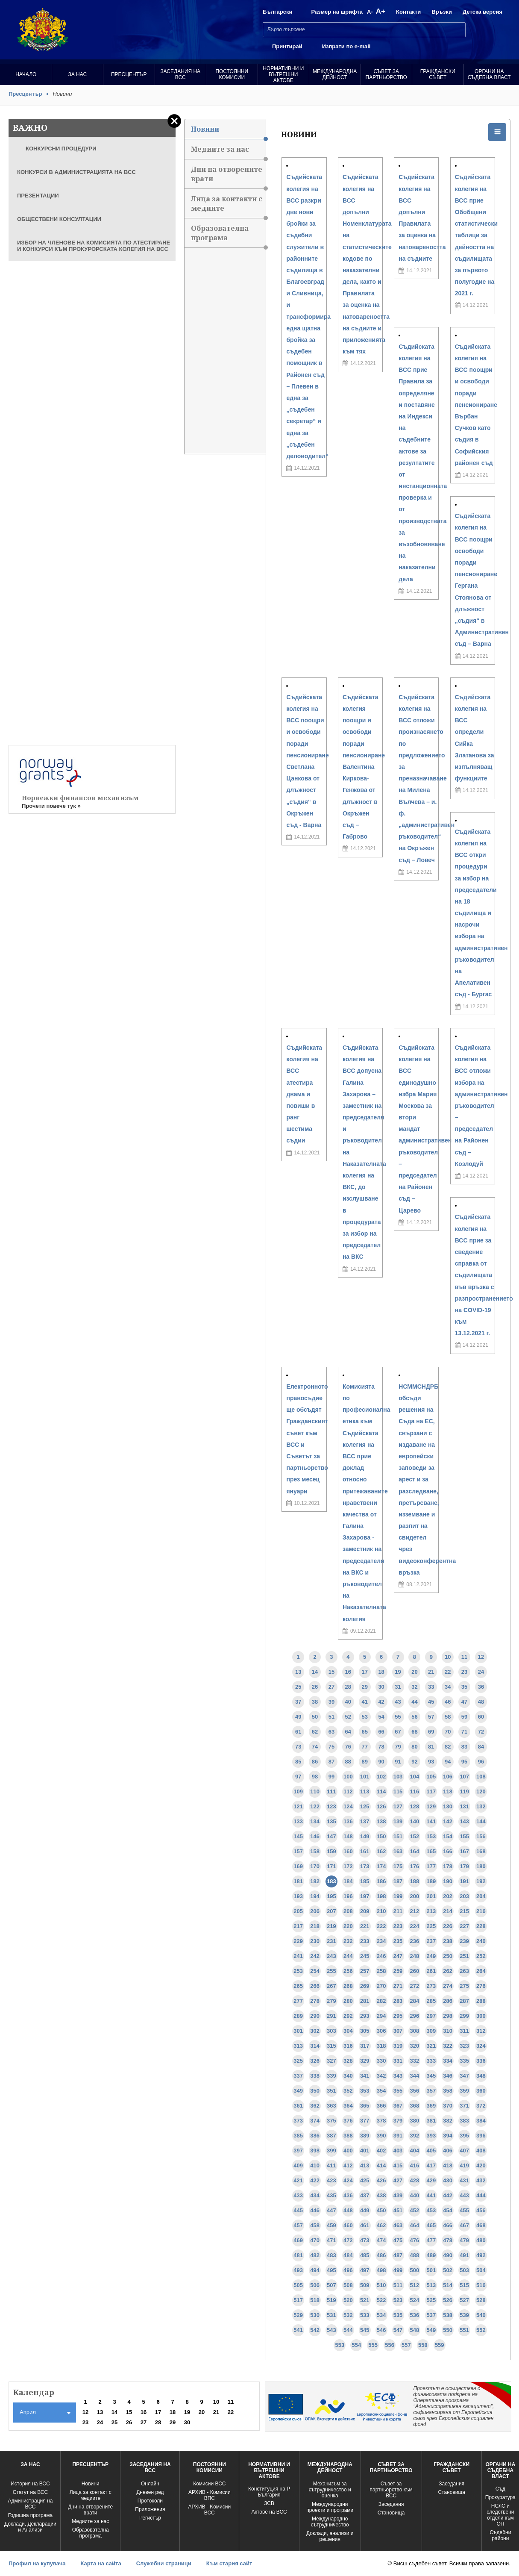 The image size is (519, 2576). What do you see at coordinates (364, 2180) in the screenshot?
I see `425` at bounding box center [364, 2180].